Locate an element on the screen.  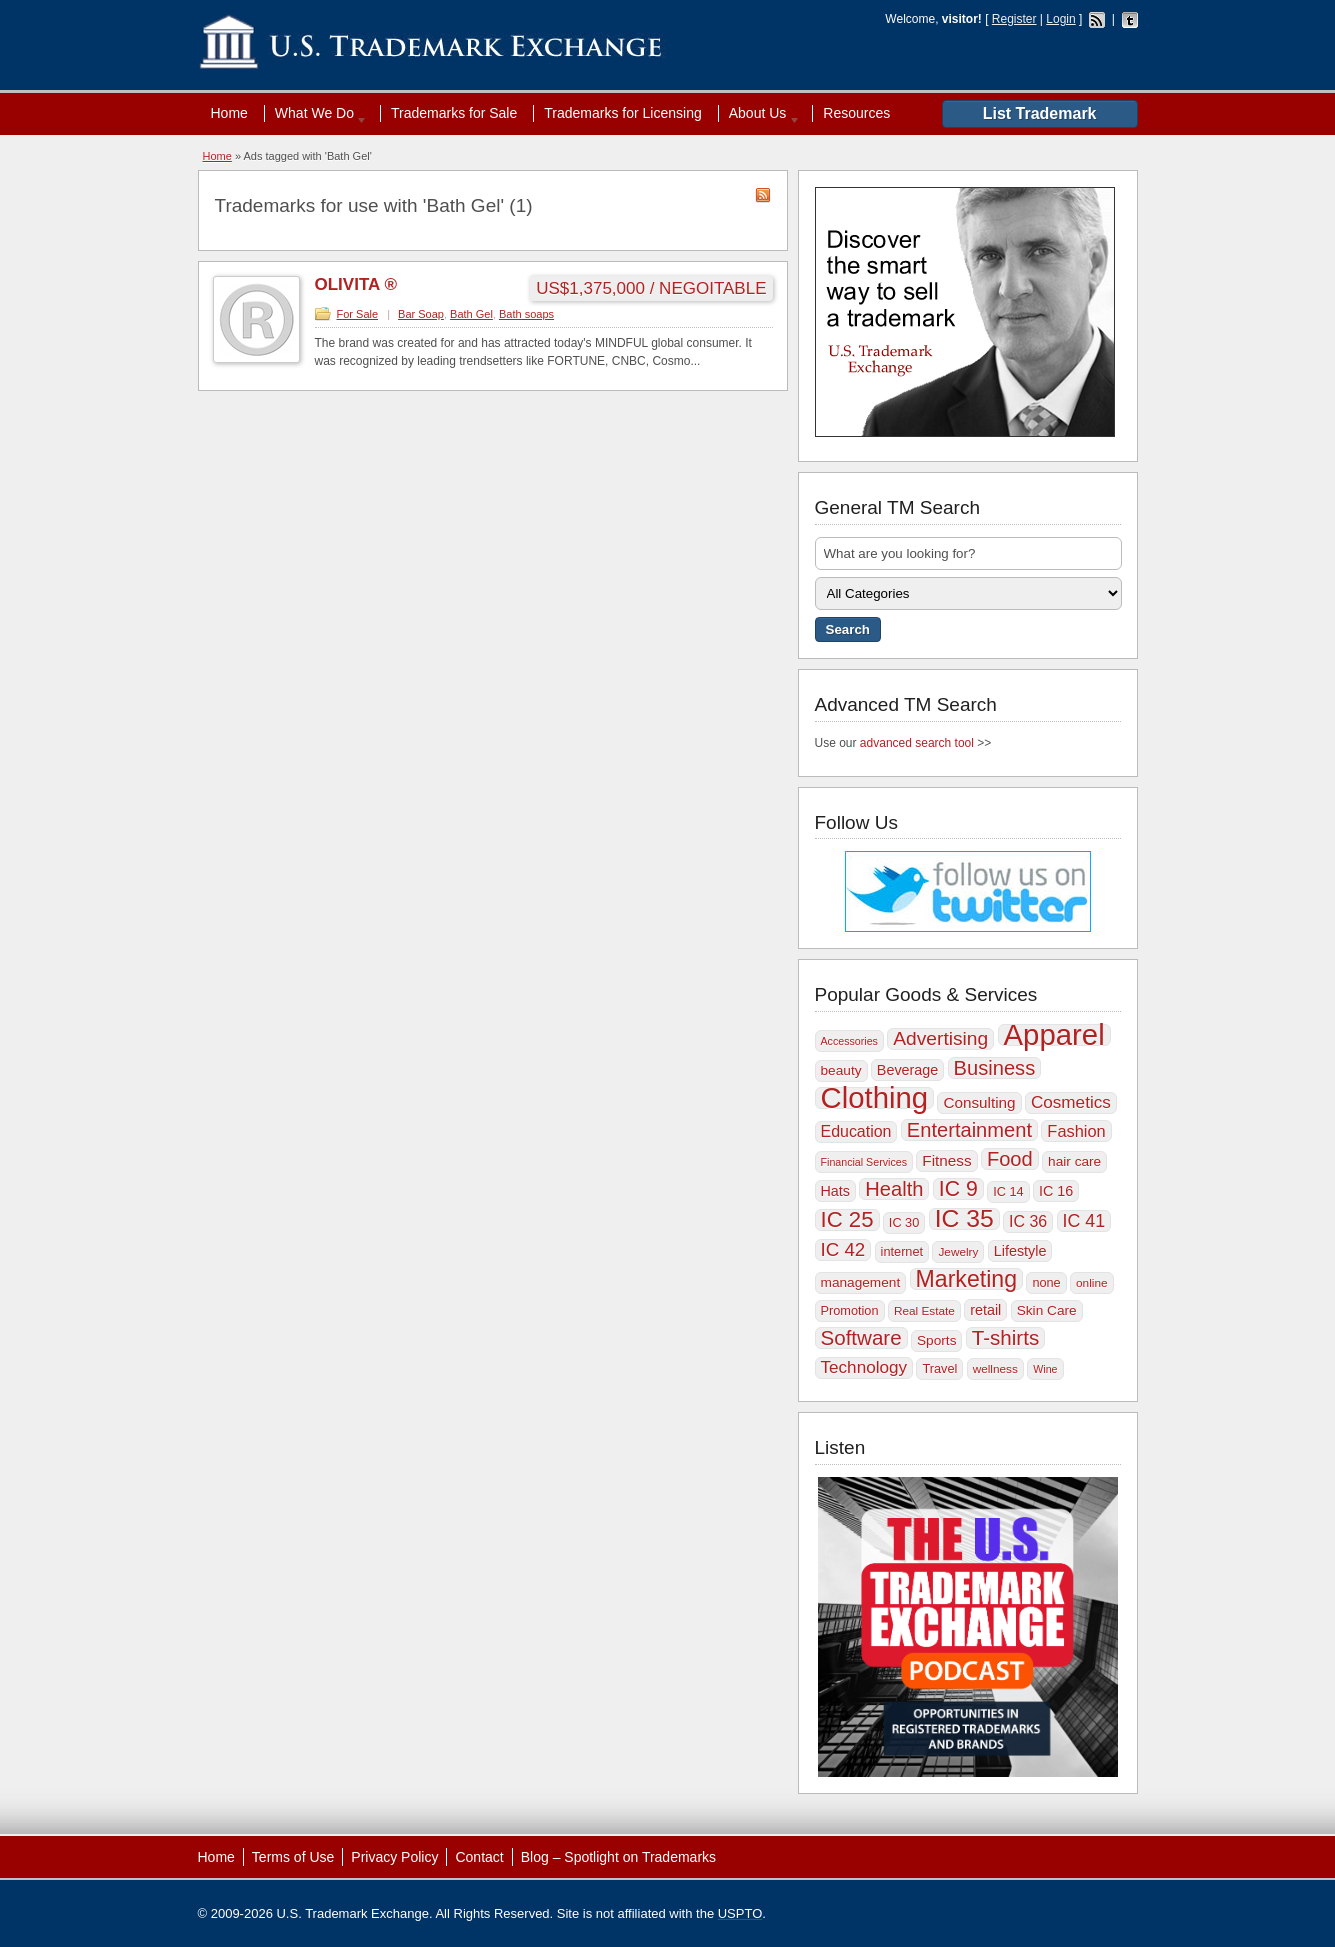
Business [Business (22 items)] is located at coordinates (995, 1068).